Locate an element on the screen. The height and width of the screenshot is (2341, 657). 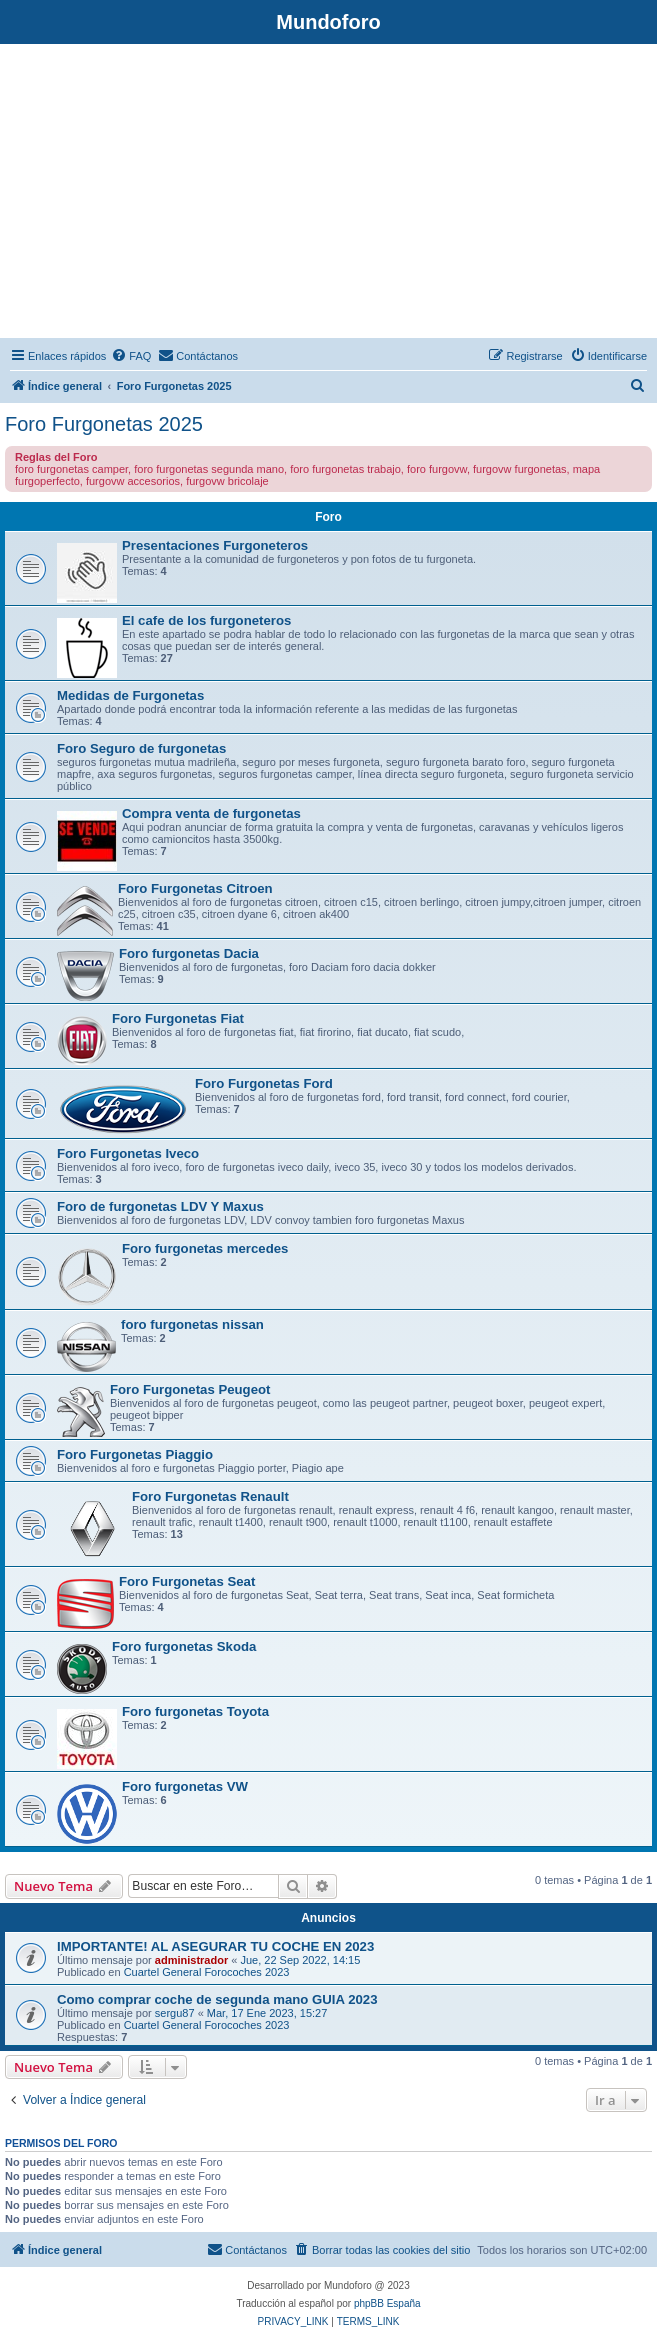
El cafe de los furgoneteros is located at coordinates (206, 620).